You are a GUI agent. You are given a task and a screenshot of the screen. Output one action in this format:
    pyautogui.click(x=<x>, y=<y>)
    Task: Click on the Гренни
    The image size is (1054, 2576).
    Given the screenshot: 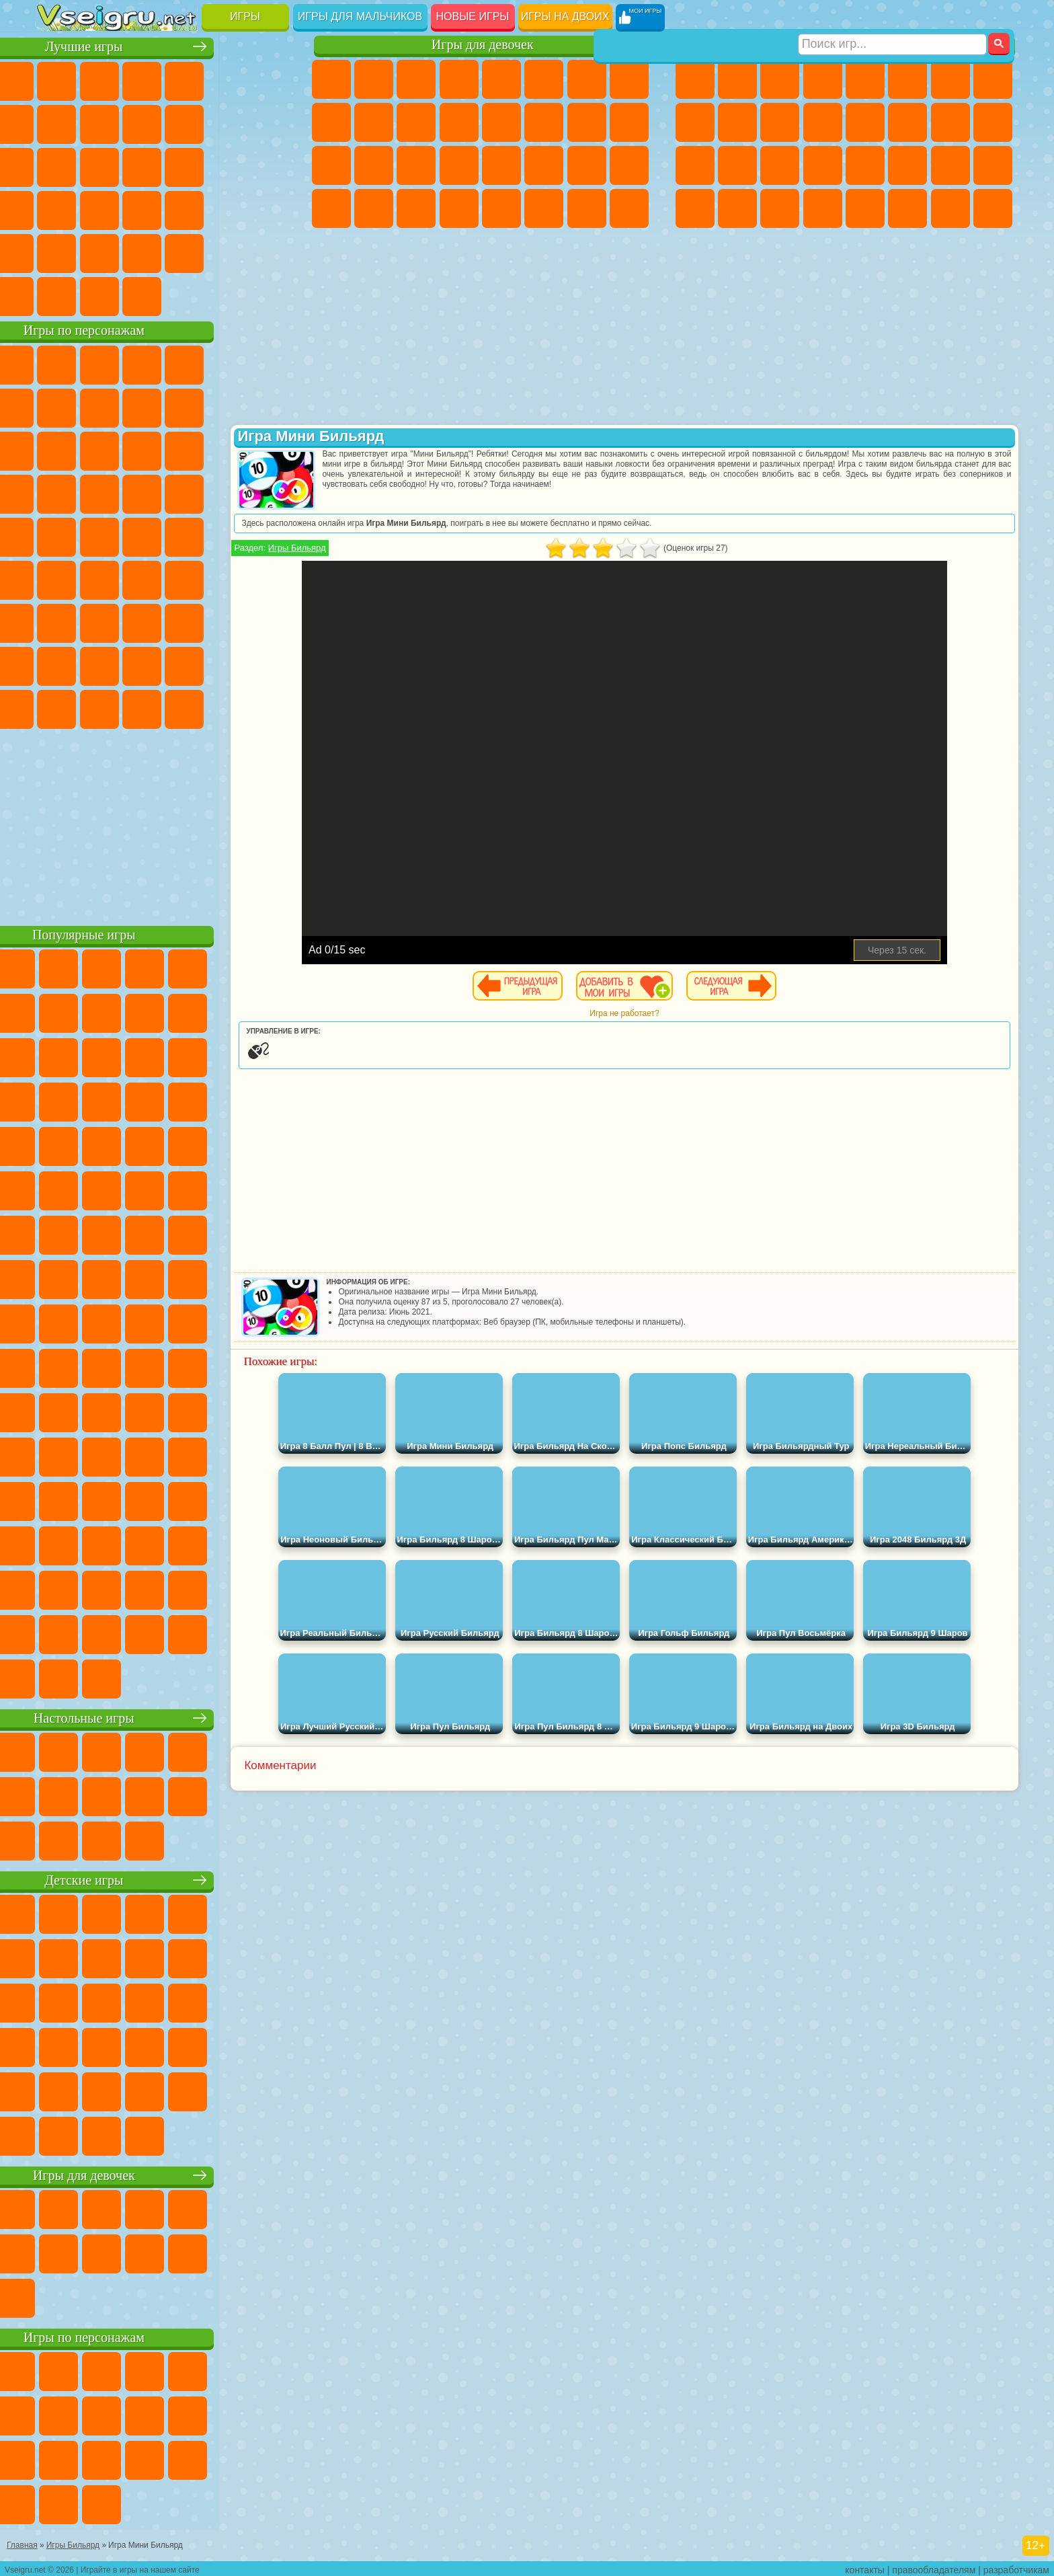 What is the action you would take?
    pyautogui.click(x=141, y=621)
    